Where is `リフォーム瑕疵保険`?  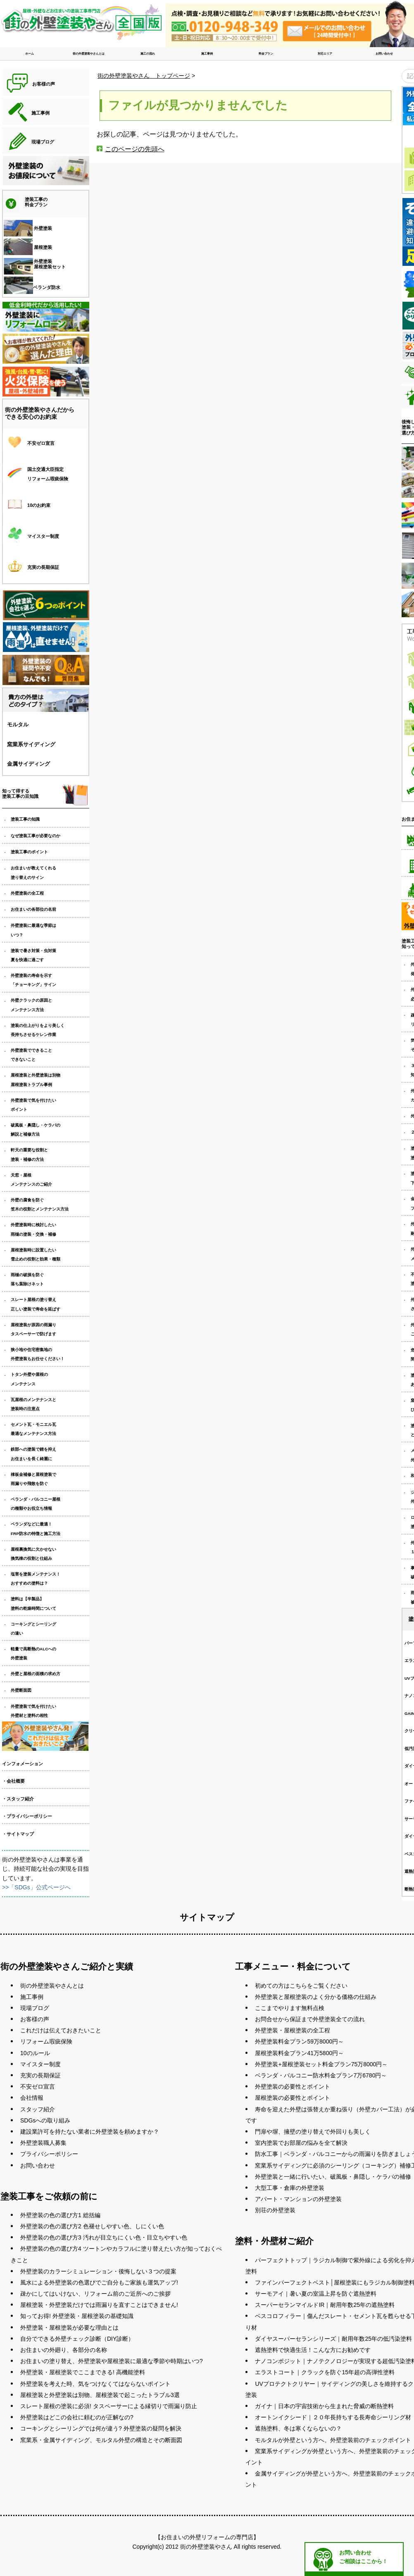
リフォーム瑕疵保険 is located at coordinates (46, 2041).